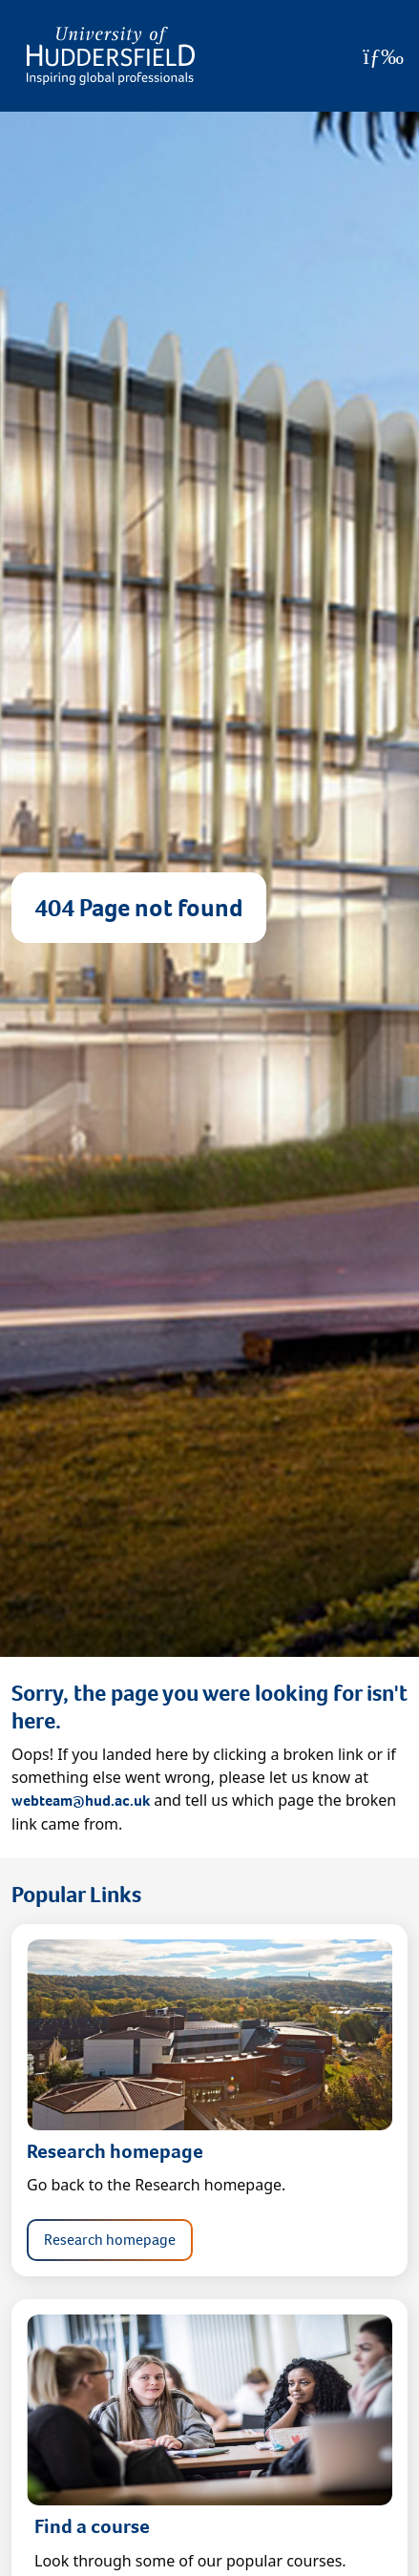 This screenshot has height=2576, width=419. I want to click on Research homepage, so click(110, 2240).